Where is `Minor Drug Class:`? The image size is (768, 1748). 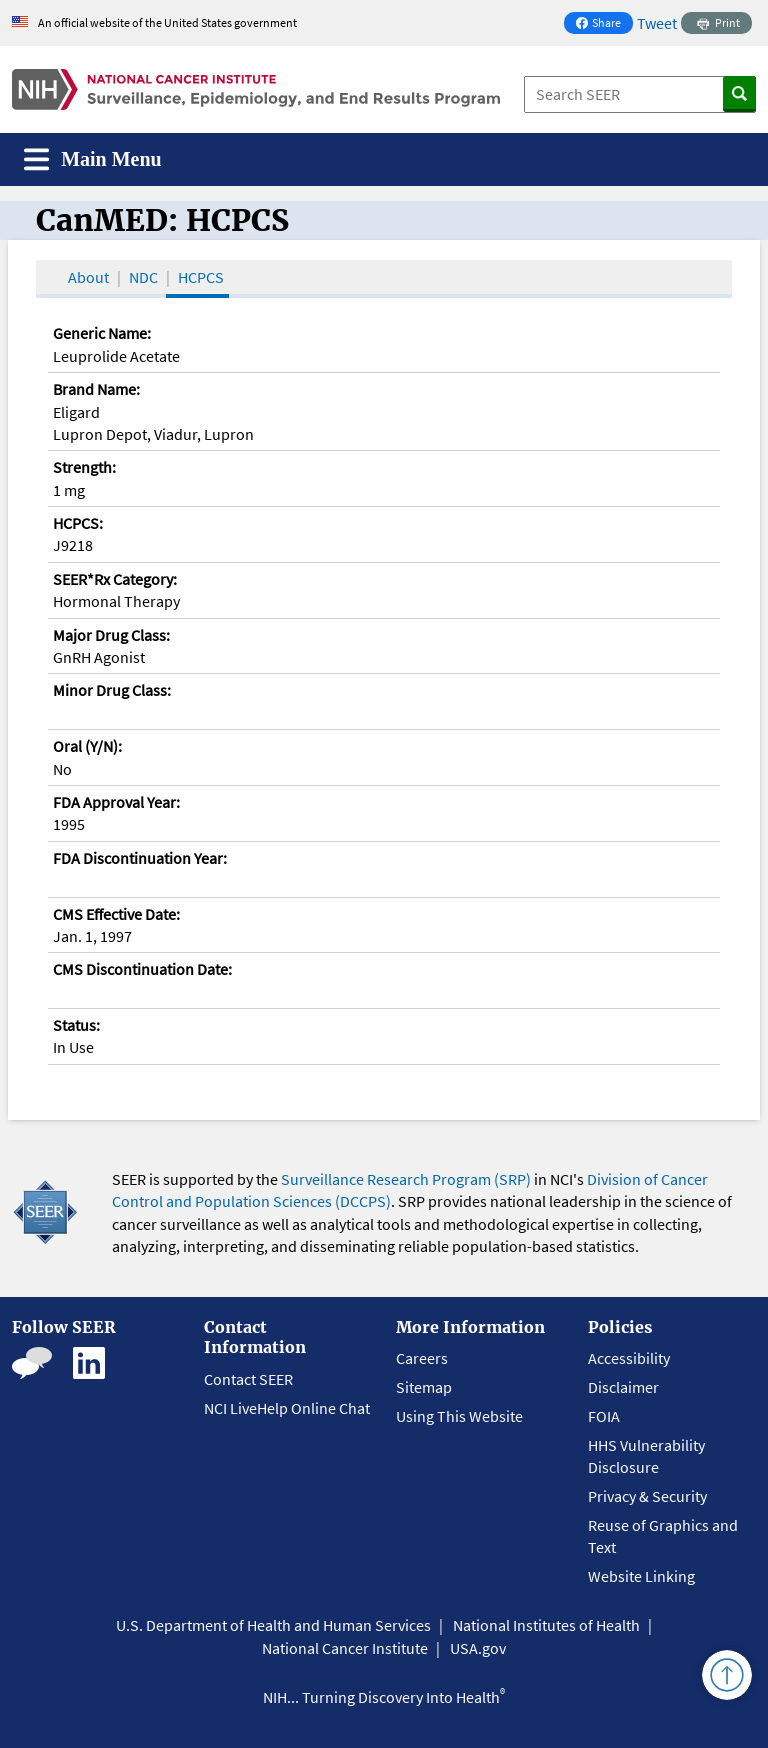
Minor Drug Class: is located at coordinates (112, 690).